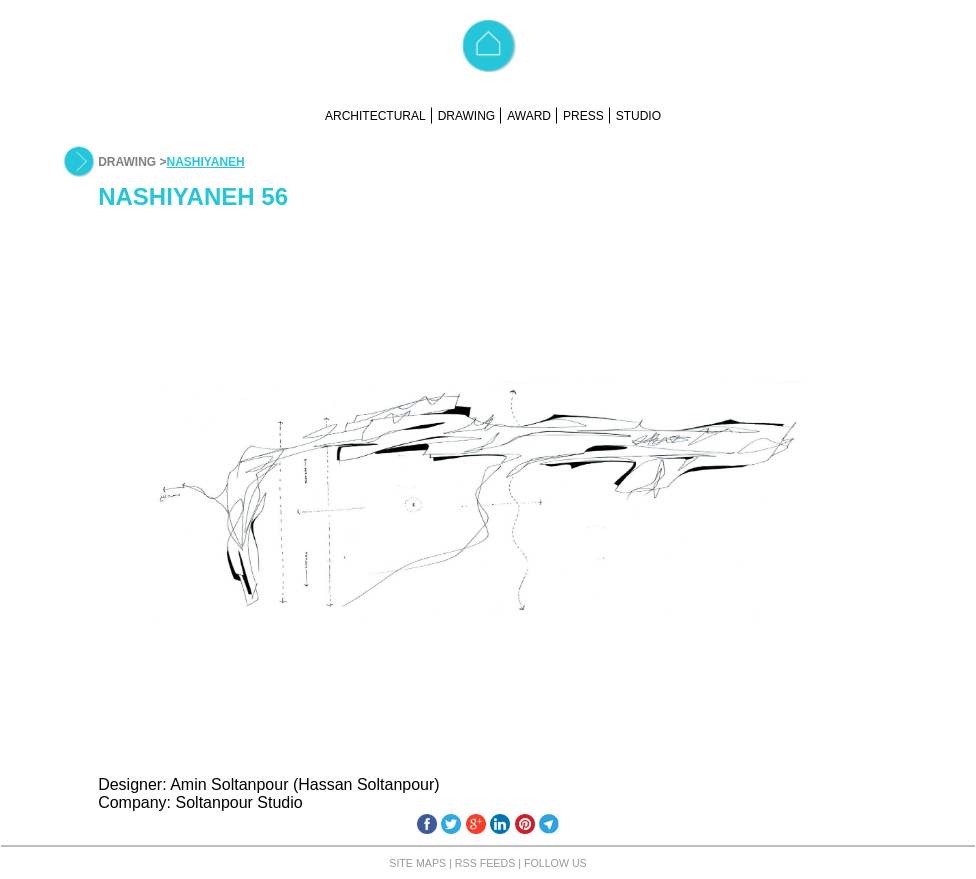 This screenshot has height=879, width=976. What do you see at coordinates (417, 863) in the screenshot?
I see `SITE MAPS` at bounding box center [417, 863].